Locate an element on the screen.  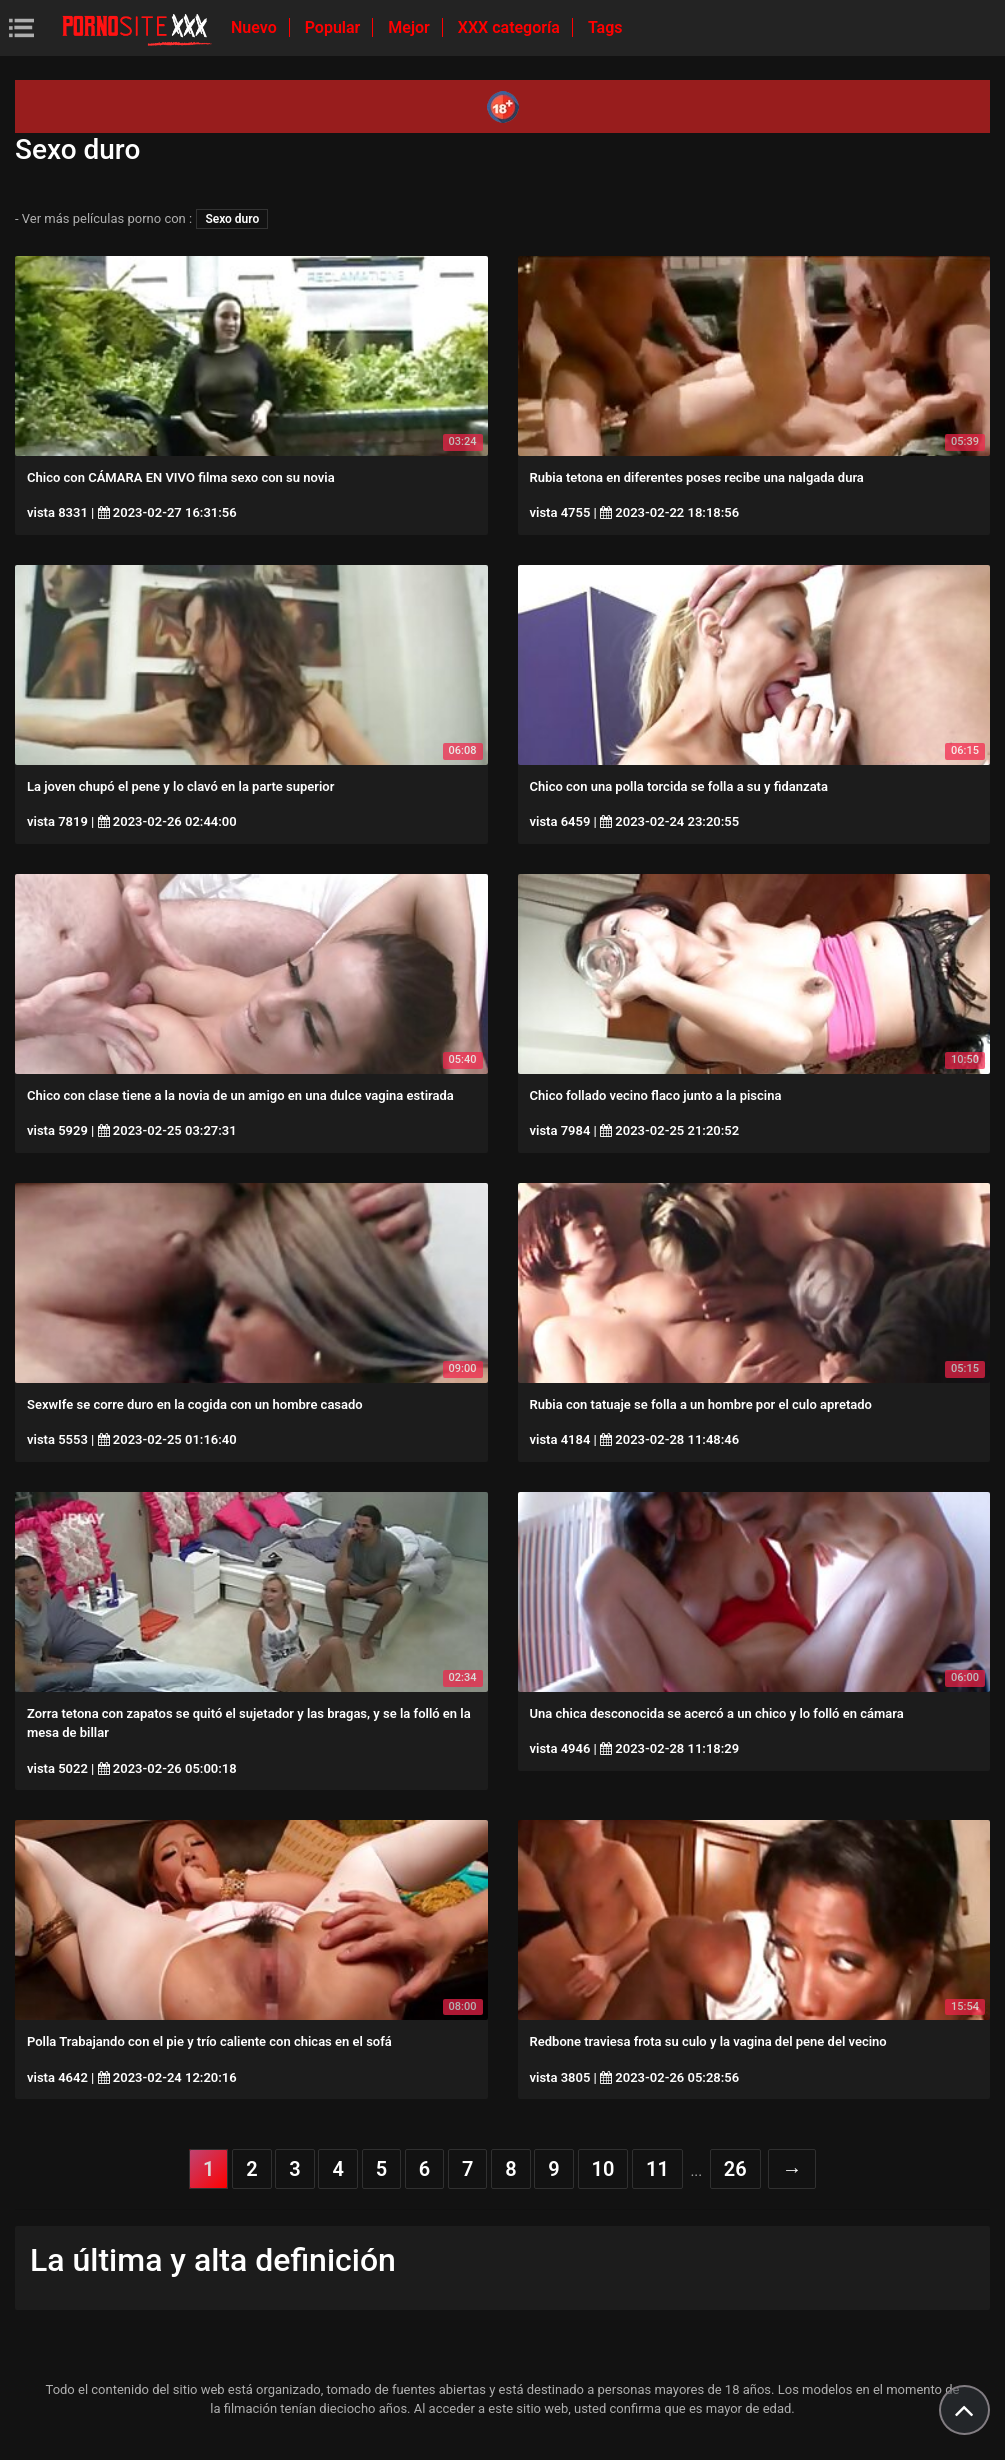
11 is located at coordinates (657, 2169).